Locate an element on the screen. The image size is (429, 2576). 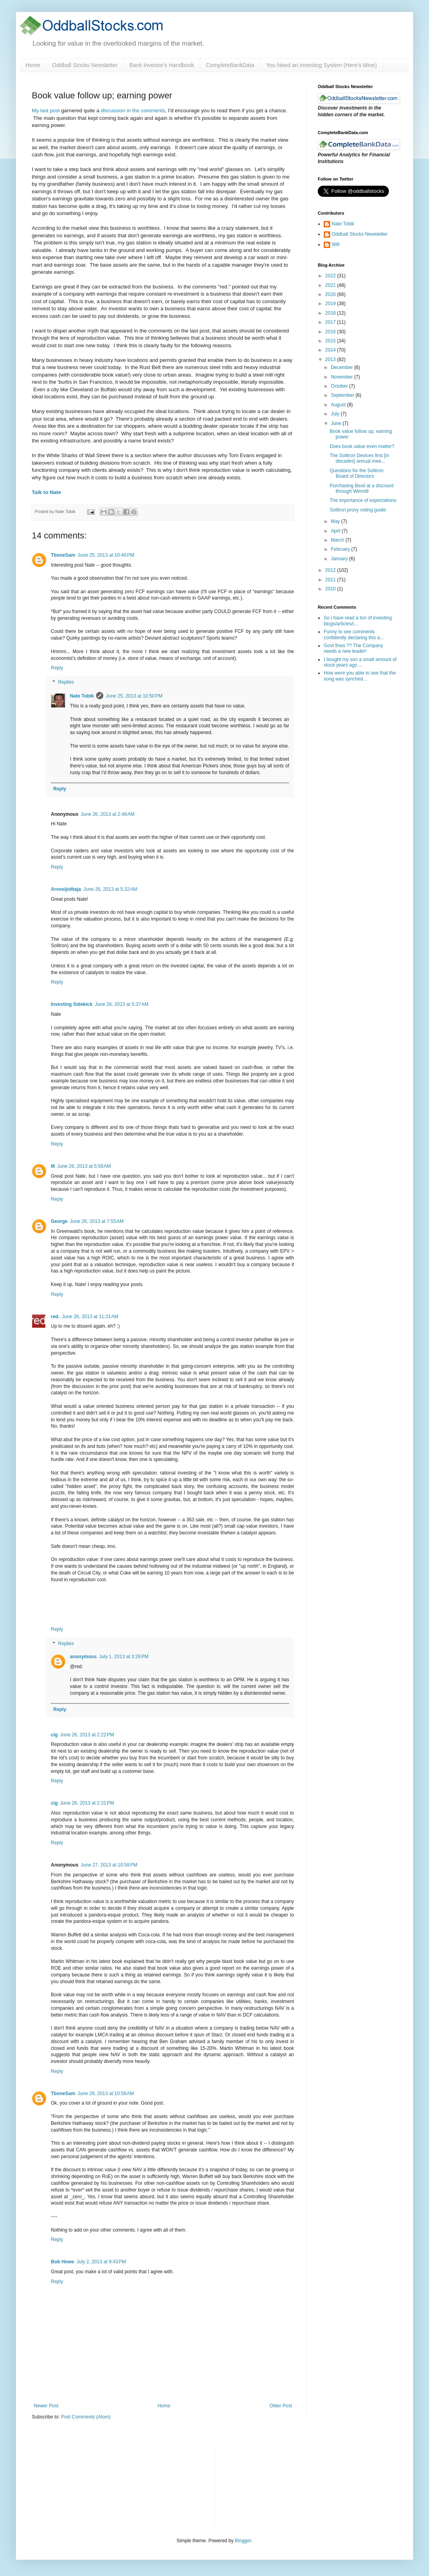
[Advertisement] is located at coordinates (263, 2484).